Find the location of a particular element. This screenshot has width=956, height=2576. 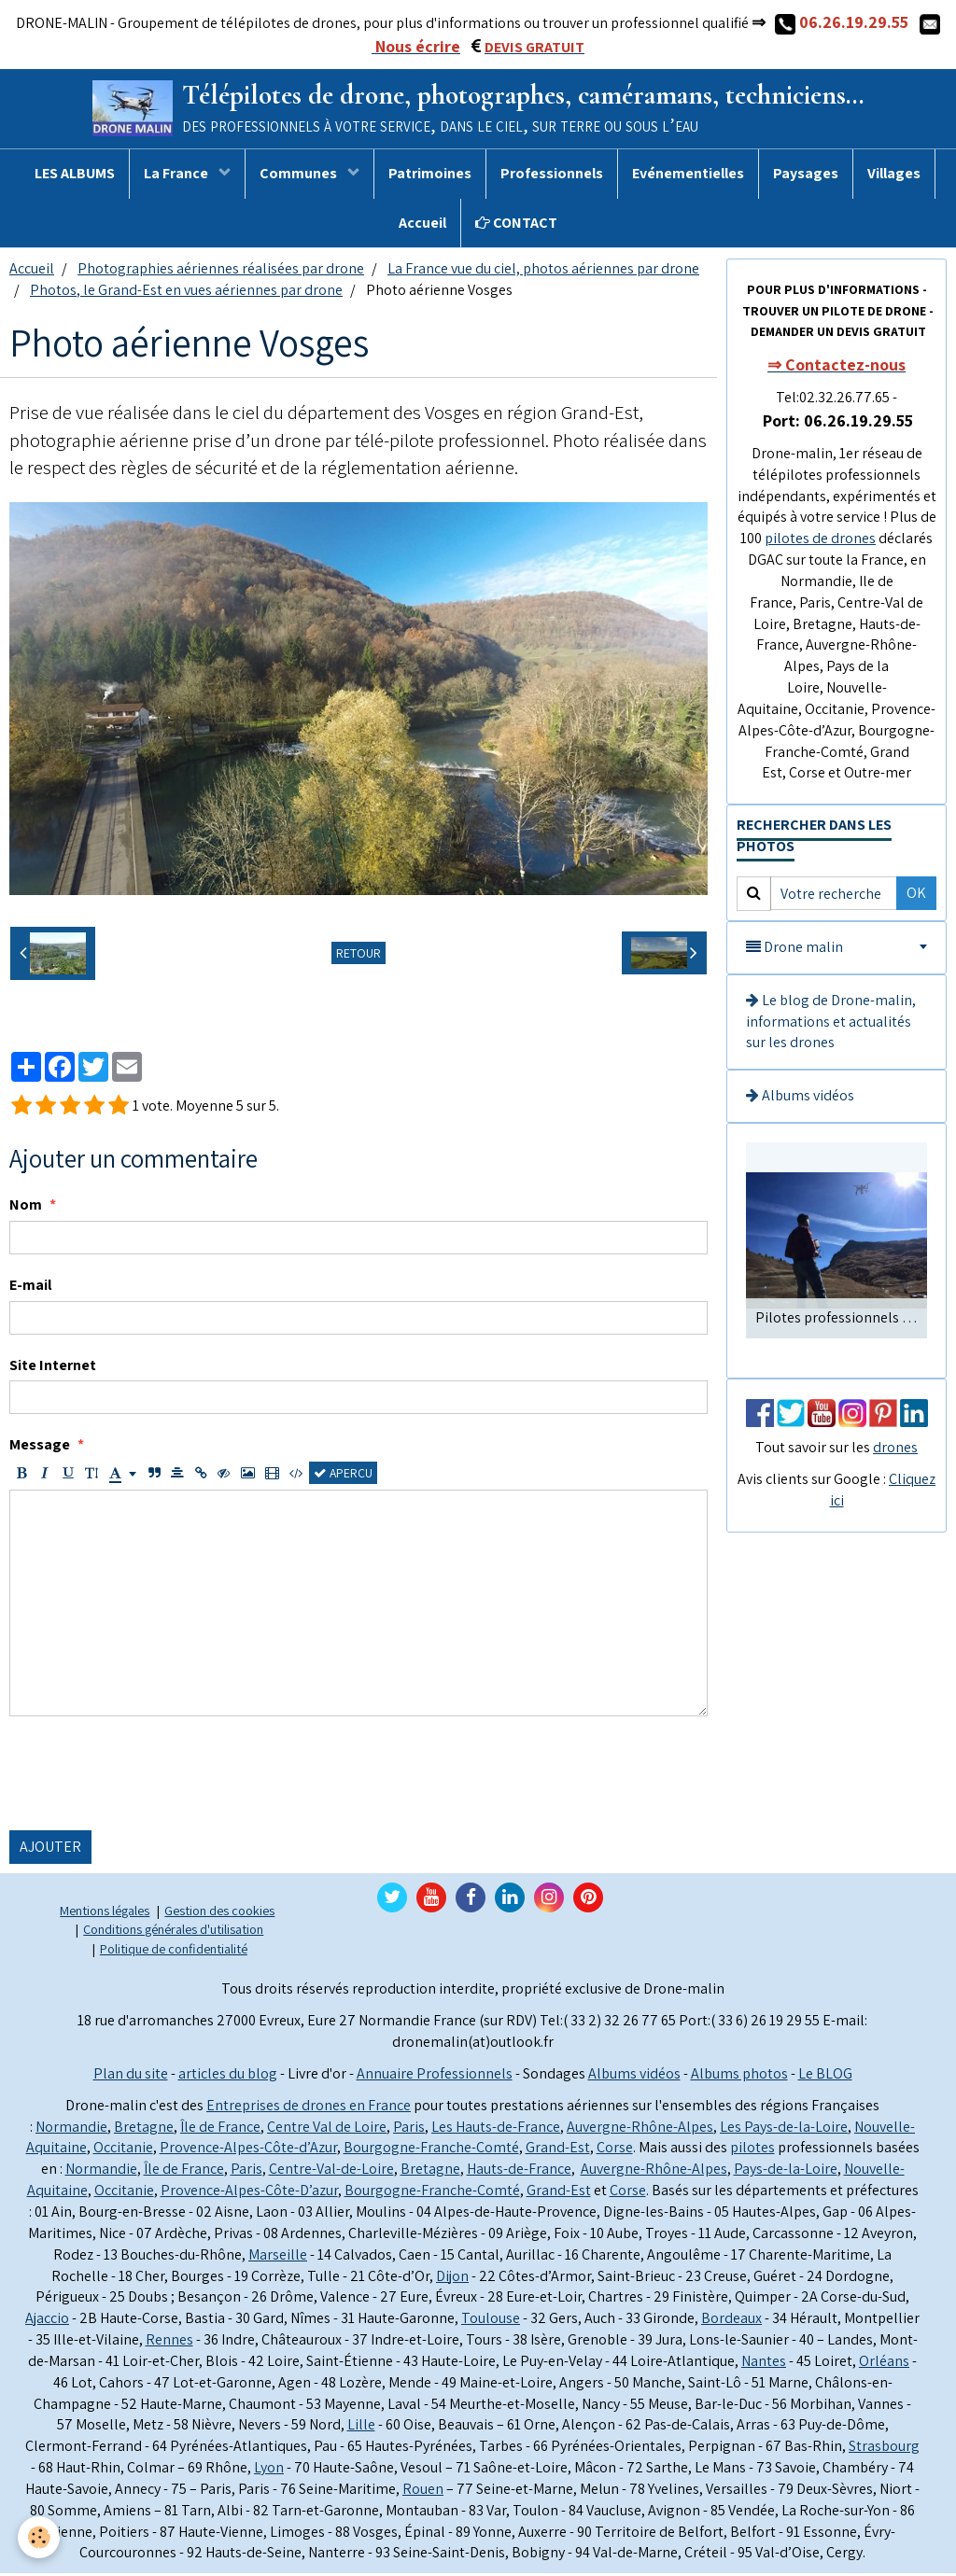

Professionnels is located at coordinates (551, 176).